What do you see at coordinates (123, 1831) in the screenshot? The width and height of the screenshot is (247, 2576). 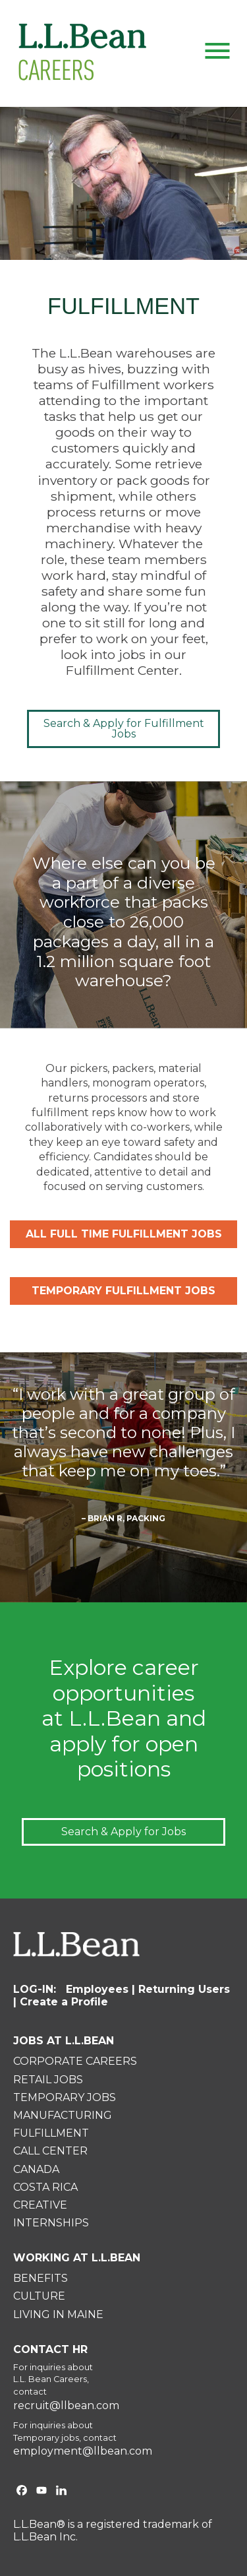 I see `Search & Apply for Jobs` at bounding box center [123, 1831].